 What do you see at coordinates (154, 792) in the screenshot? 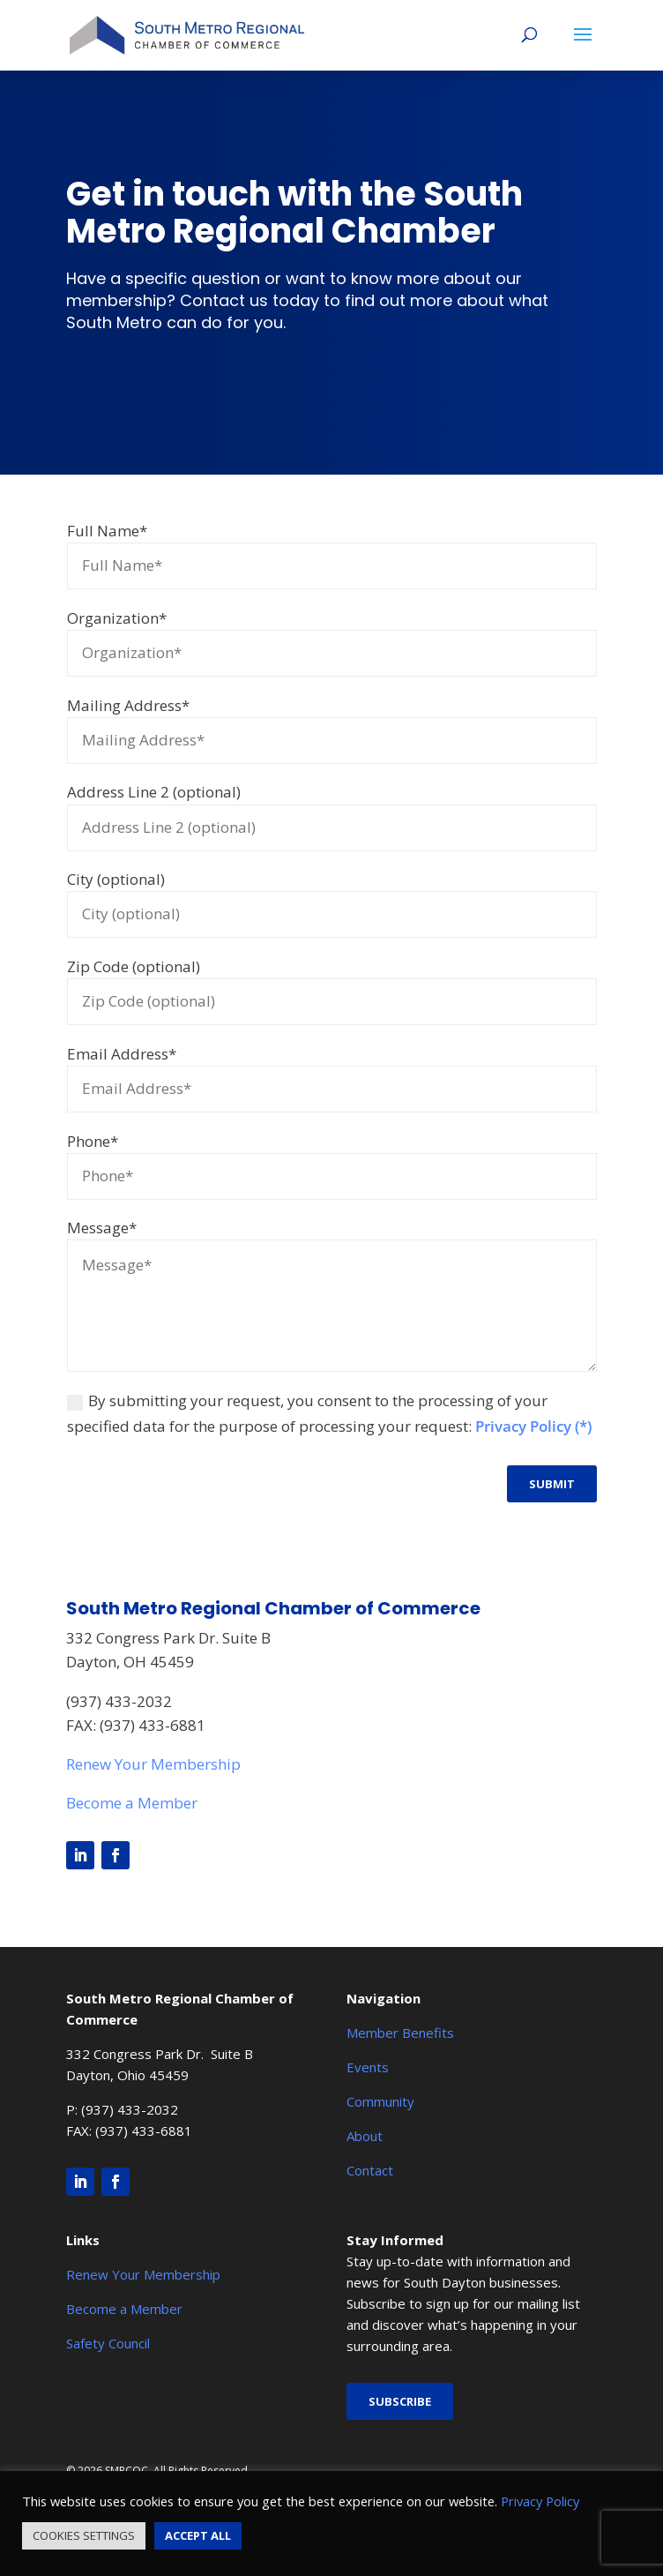
I see `Address Line 2 (optional)` at bounding box center [154, 792].